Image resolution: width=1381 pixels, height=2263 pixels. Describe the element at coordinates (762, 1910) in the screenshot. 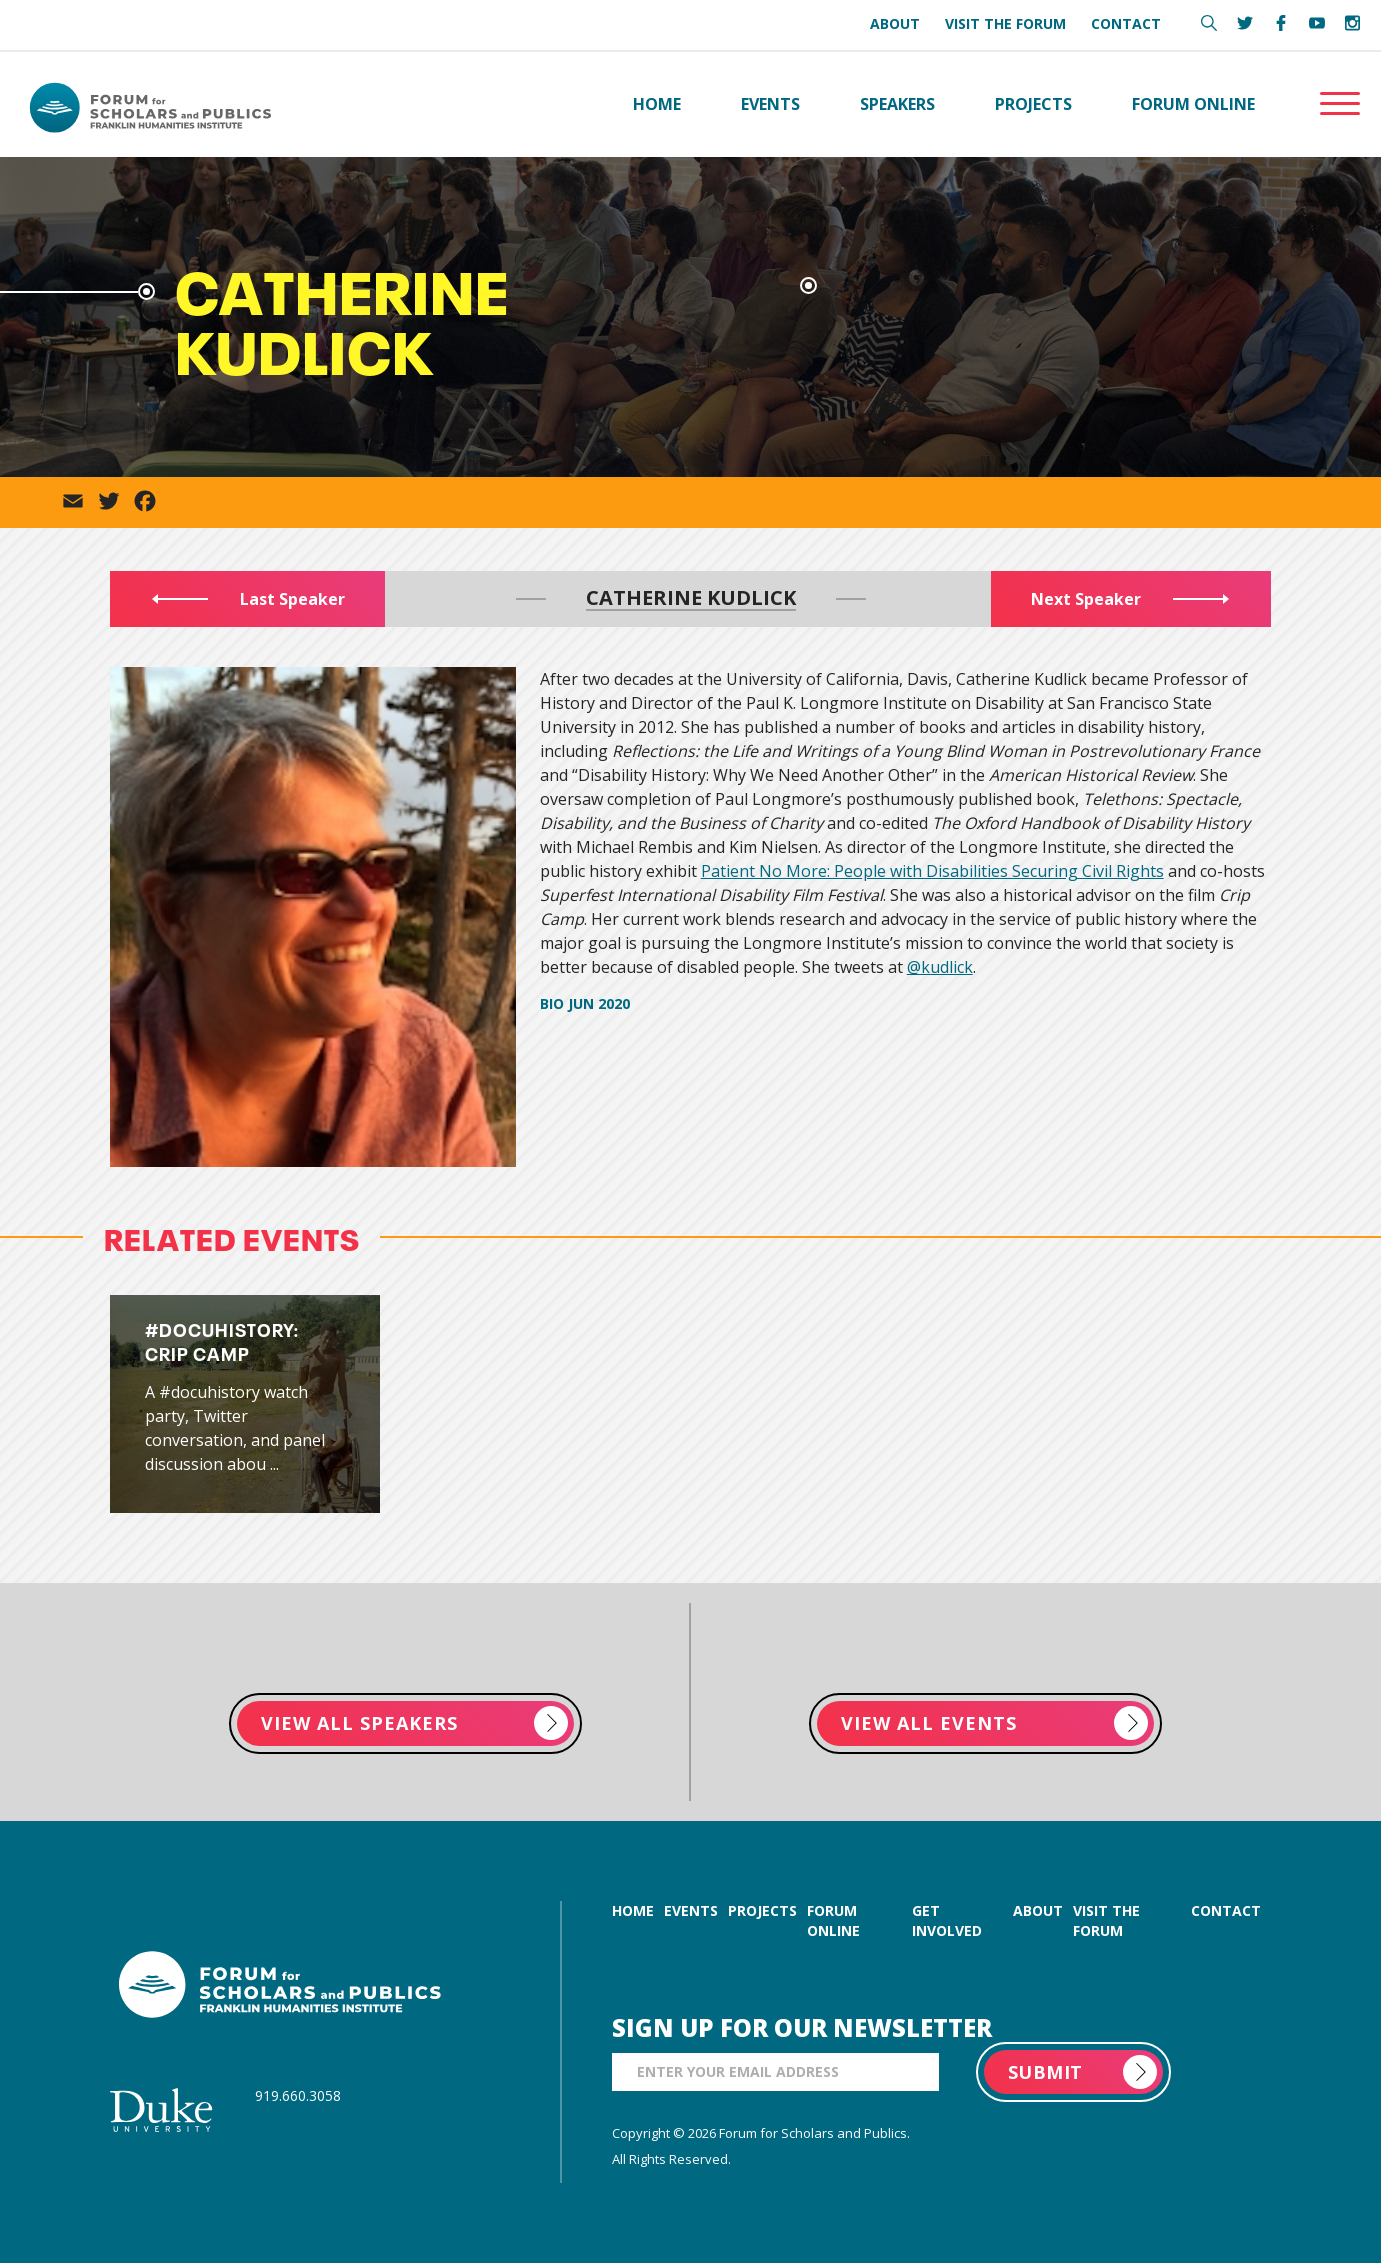

I see `projects` at that location.